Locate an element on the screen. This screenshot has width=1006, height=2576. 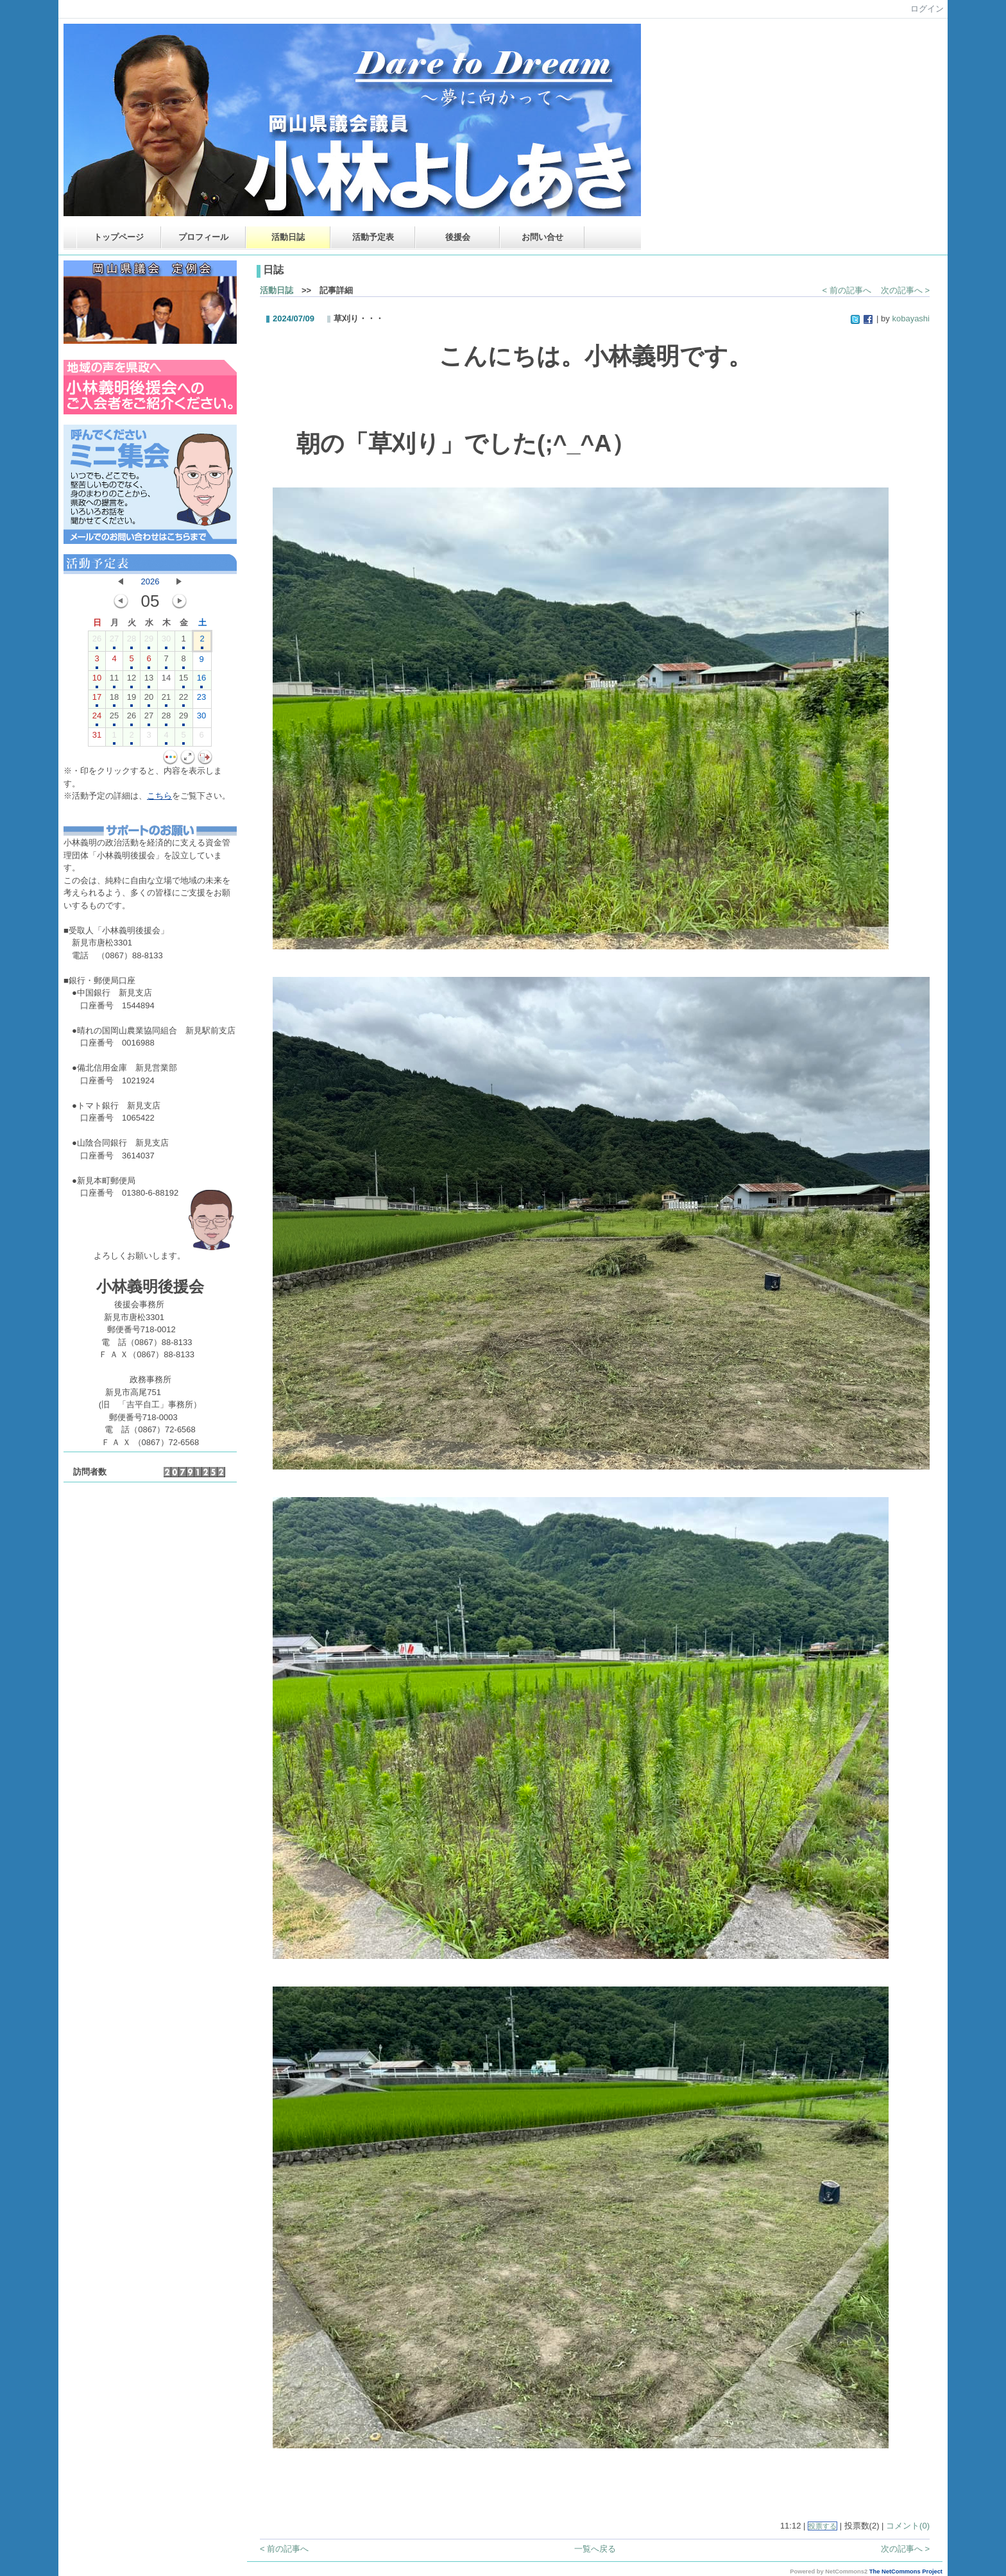
19 is located at coordinates (131, 700).